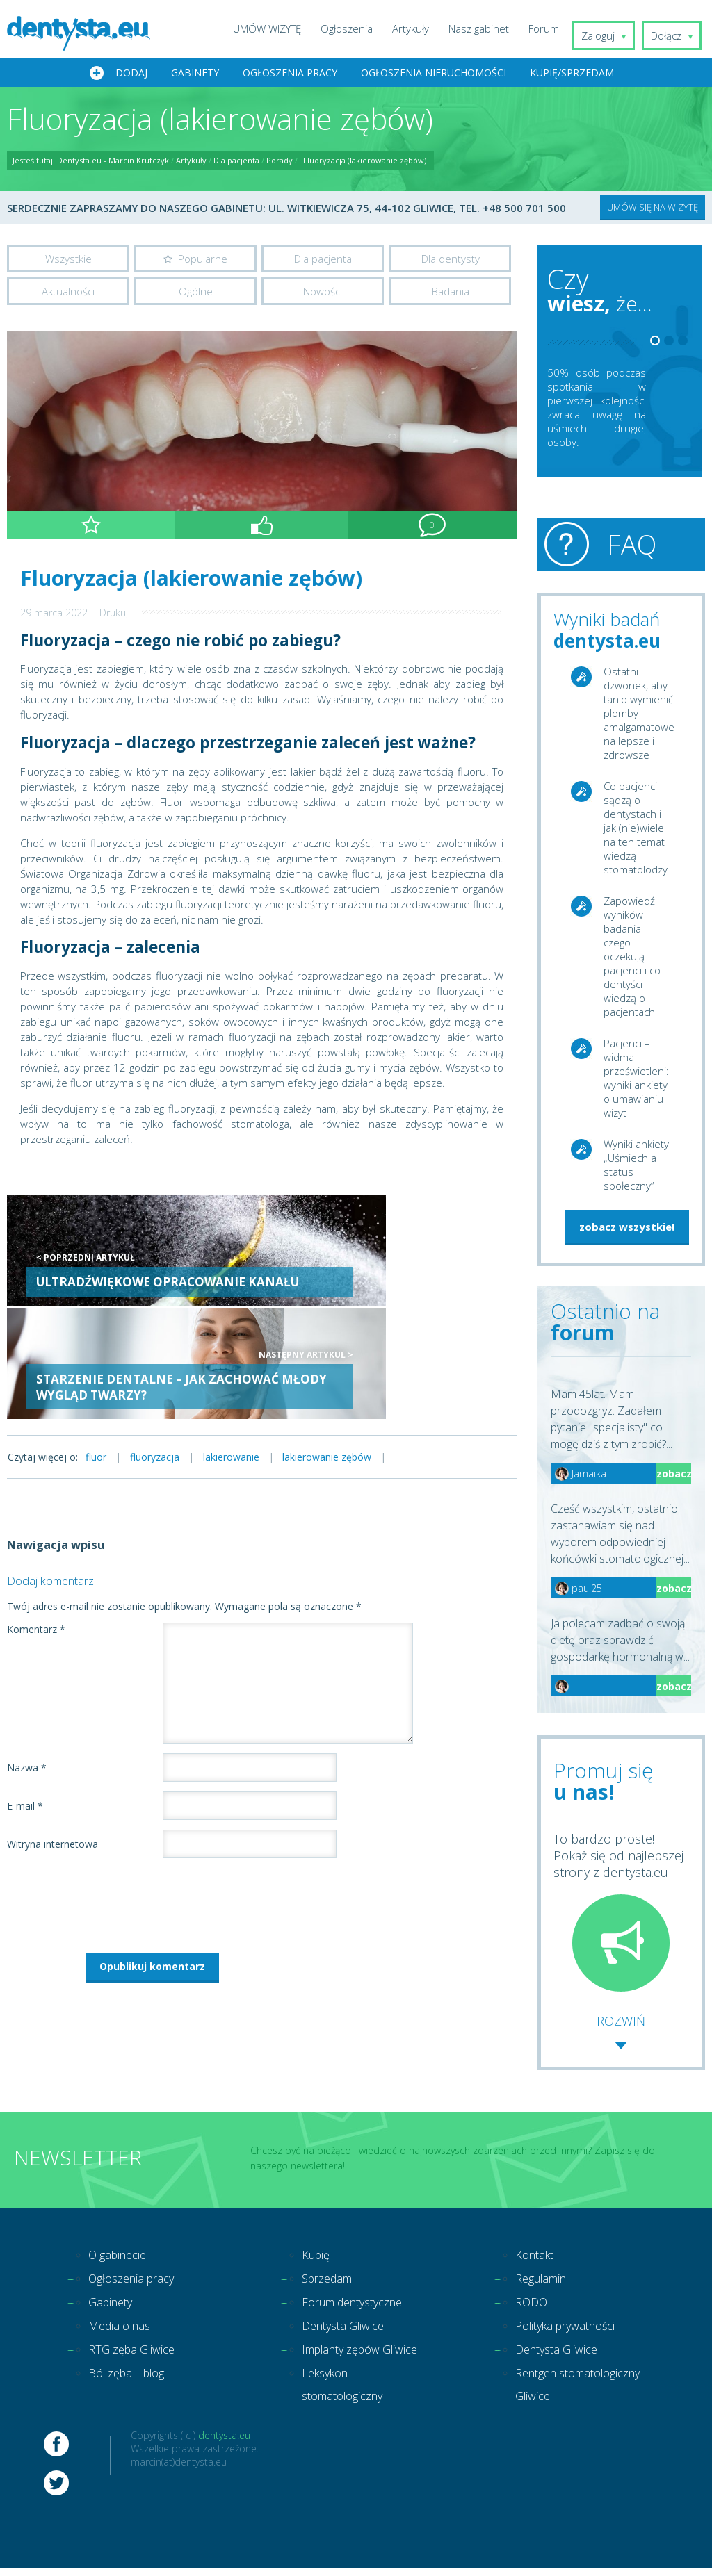  Describe the element at coordinates (36, 1520) in the screenshot. I see `Komentarz` at that location.